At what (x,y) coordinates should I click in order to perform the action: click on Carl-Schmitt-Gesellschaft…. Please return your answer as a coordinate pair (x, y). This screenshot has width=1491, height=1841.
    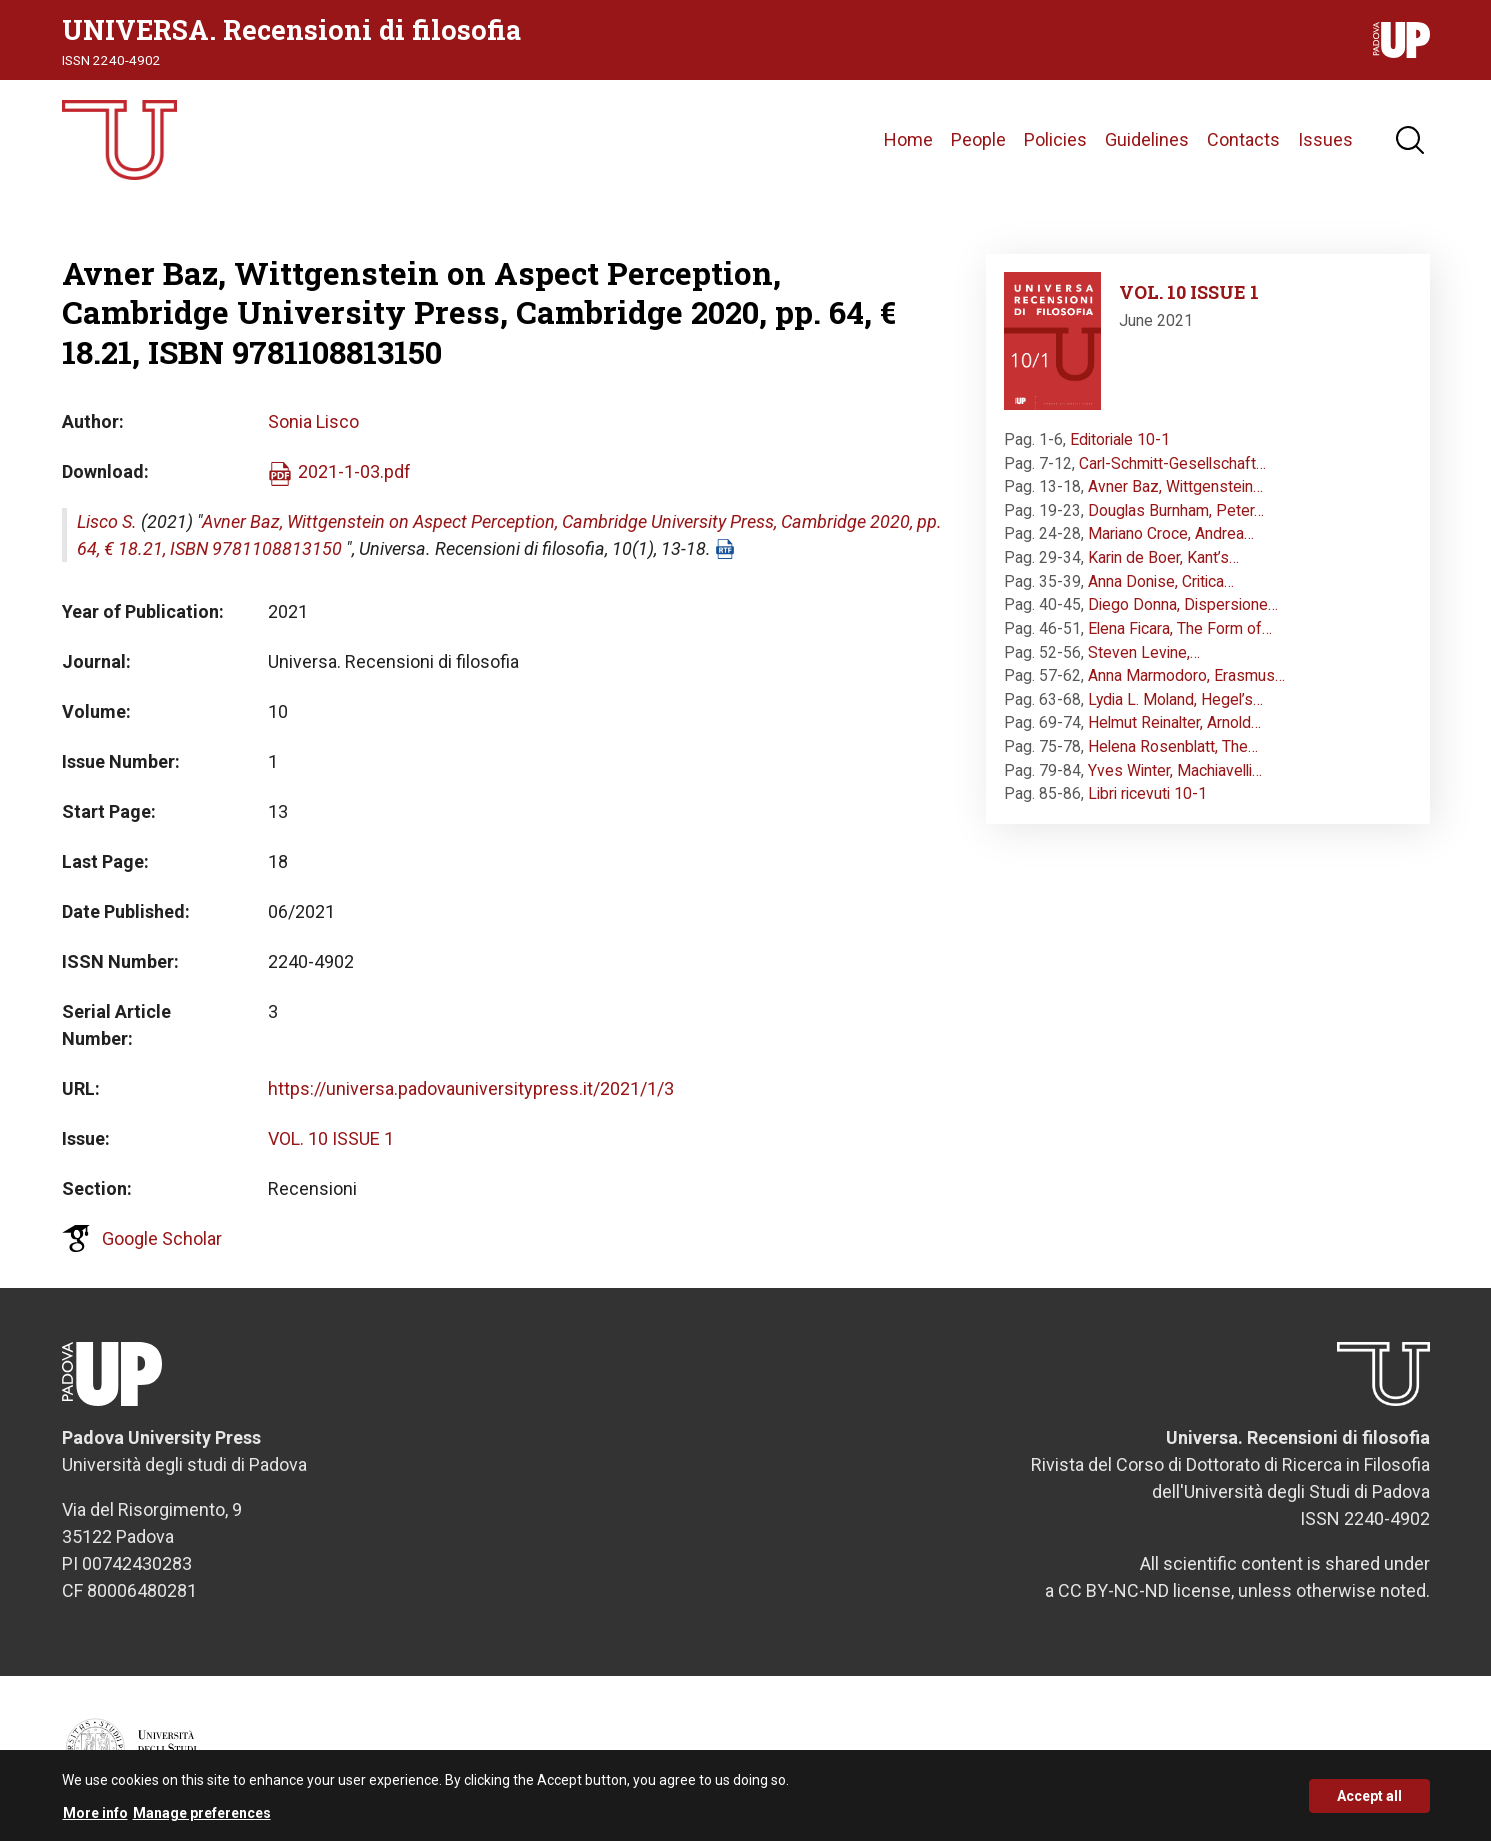
    Looking at the image, I should click on (1172, 463).